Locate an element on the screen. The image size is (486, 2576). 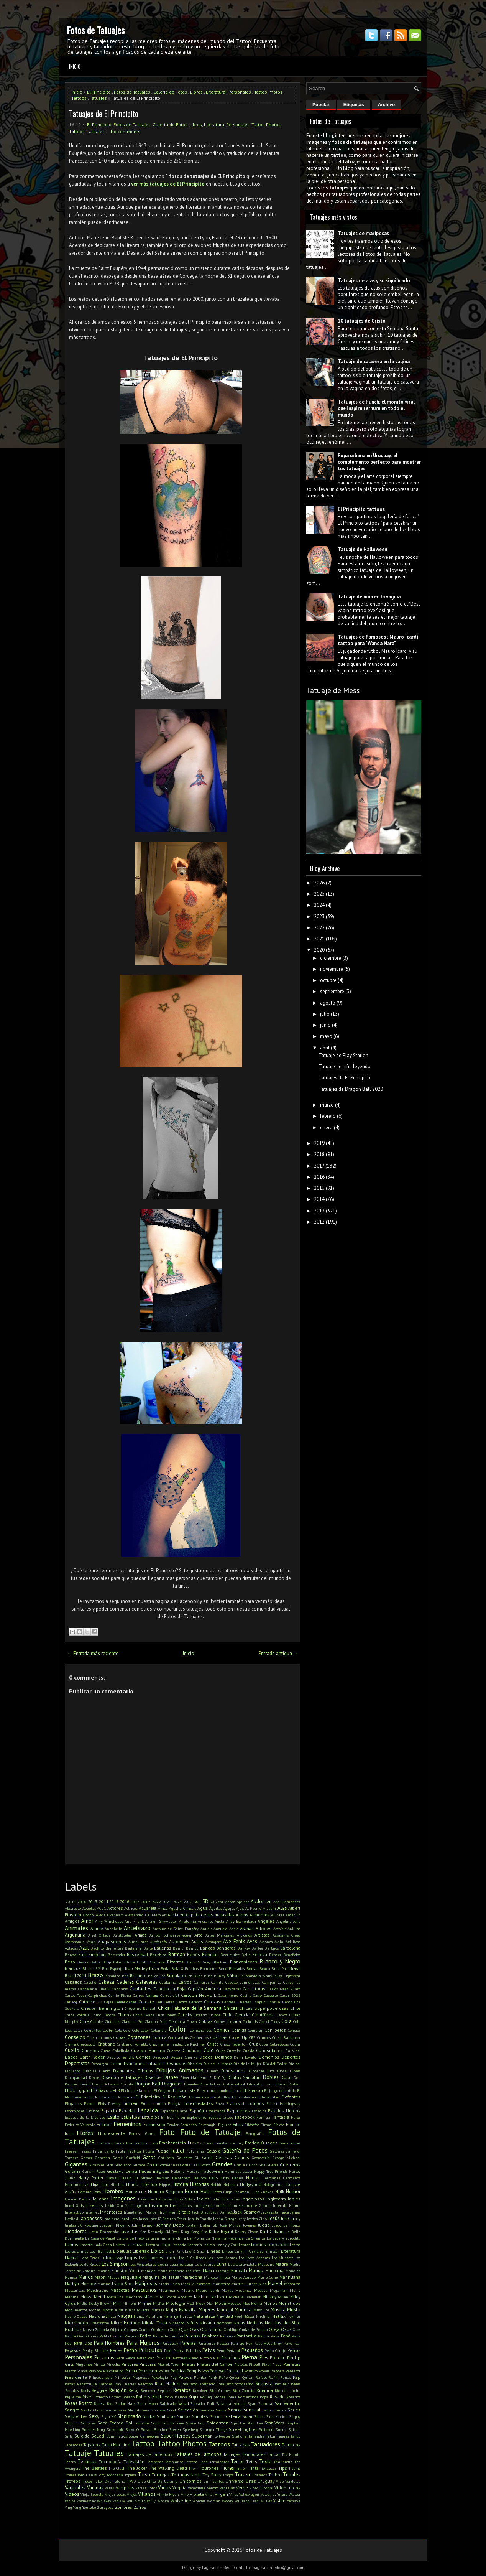
Sony is located at coordinates (180, 2423).